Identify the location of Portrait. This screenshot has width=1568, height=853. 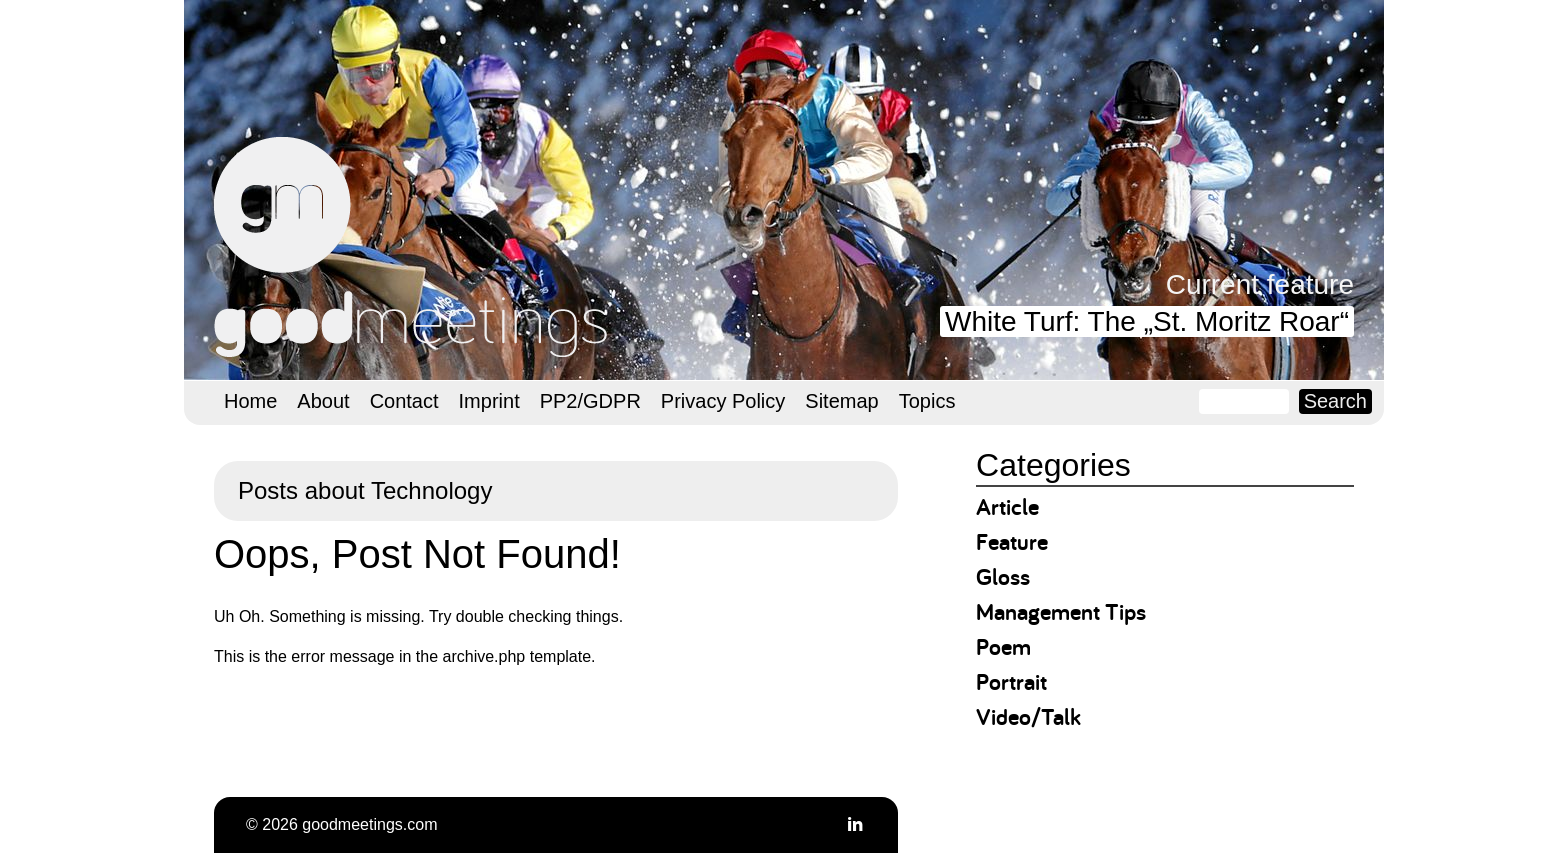
(1011, 681).